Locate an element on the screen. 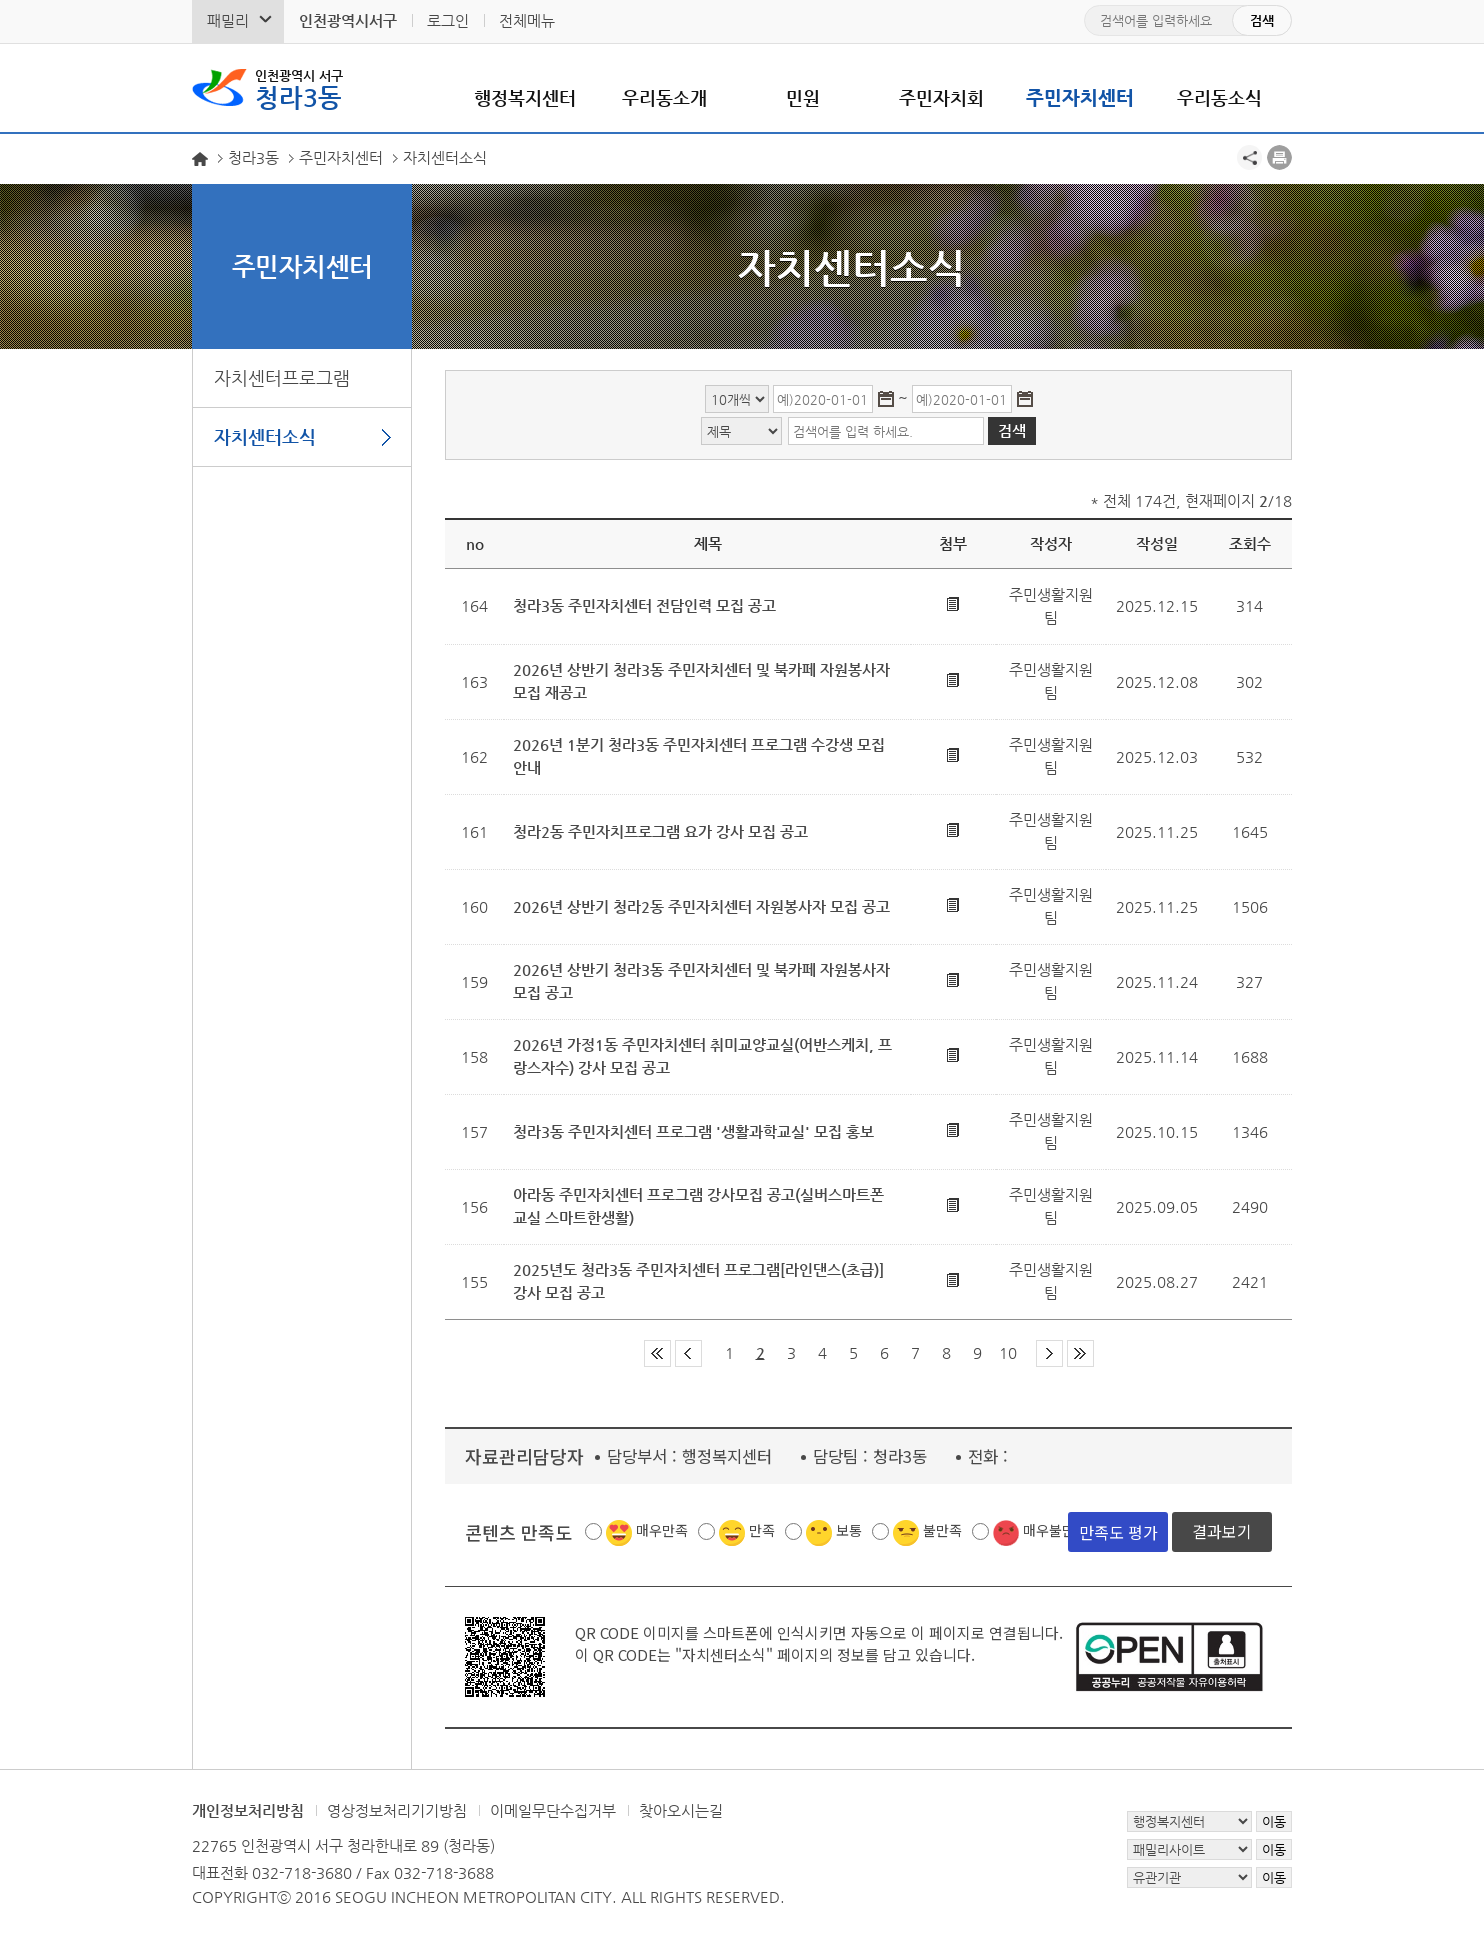  불만족 is located at coordinates (942, 1530).